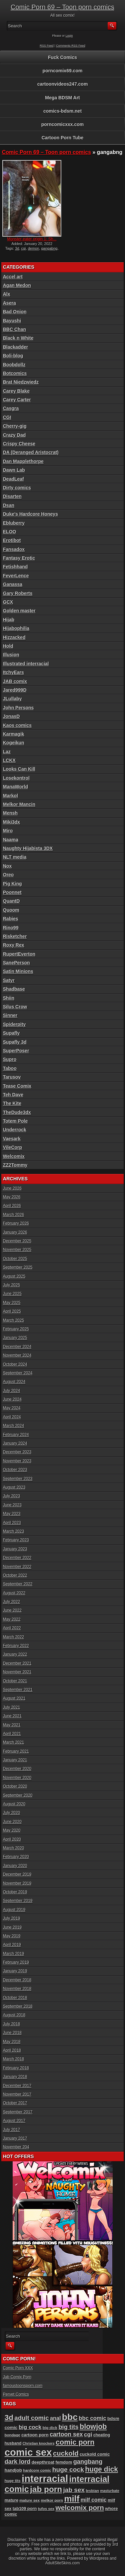  What do you see at coordinates (18, 1267) in the screenshot?
I see `September 2025` at bounding box center [18, 1267].